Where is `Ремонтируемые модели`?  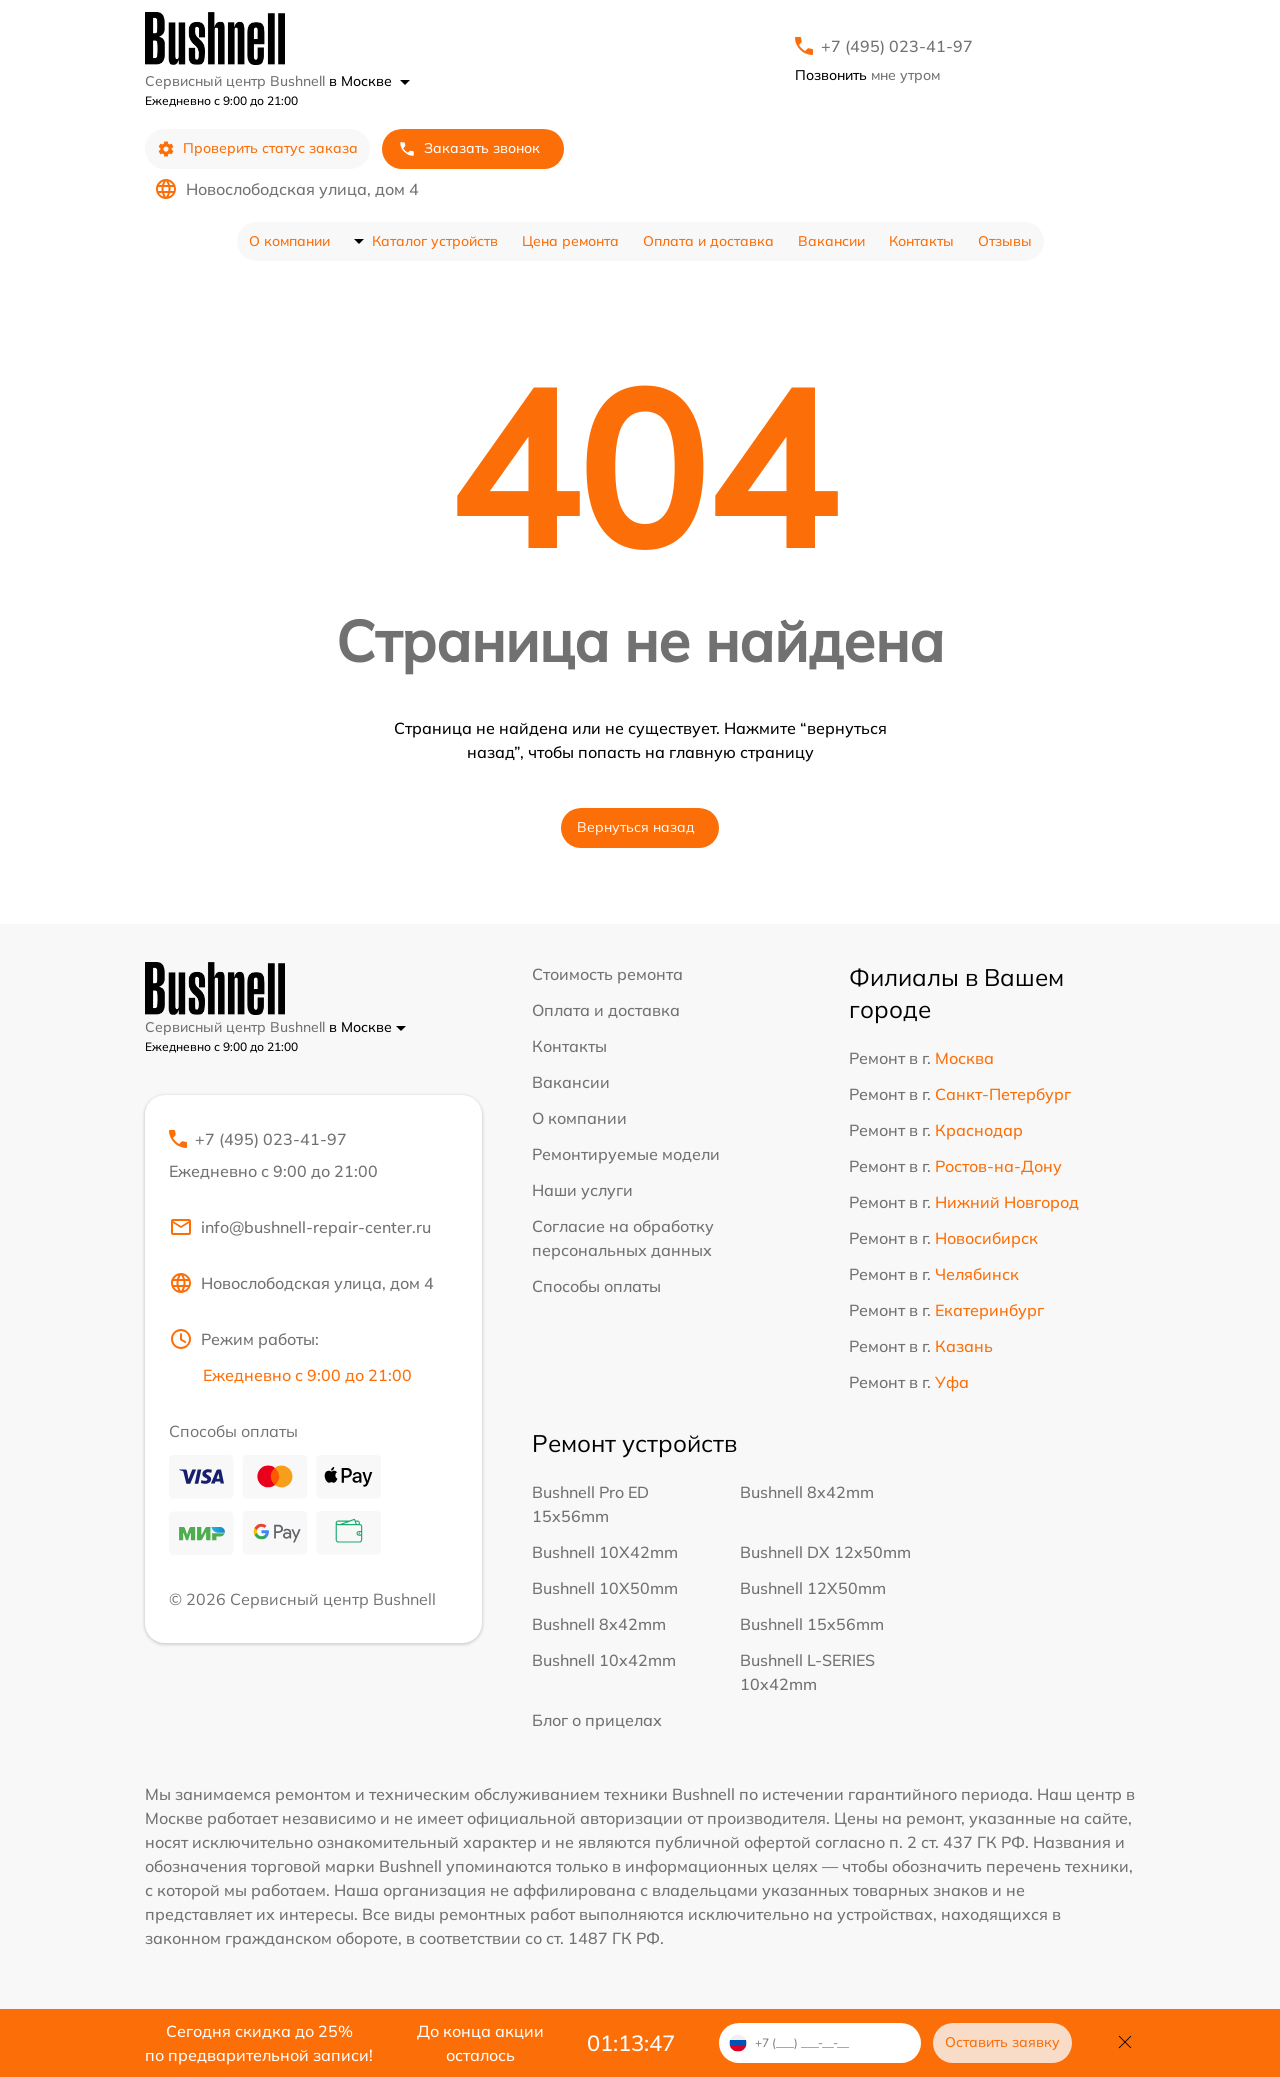
Ремонтируемые модели is located at coordinates (626, 1154).